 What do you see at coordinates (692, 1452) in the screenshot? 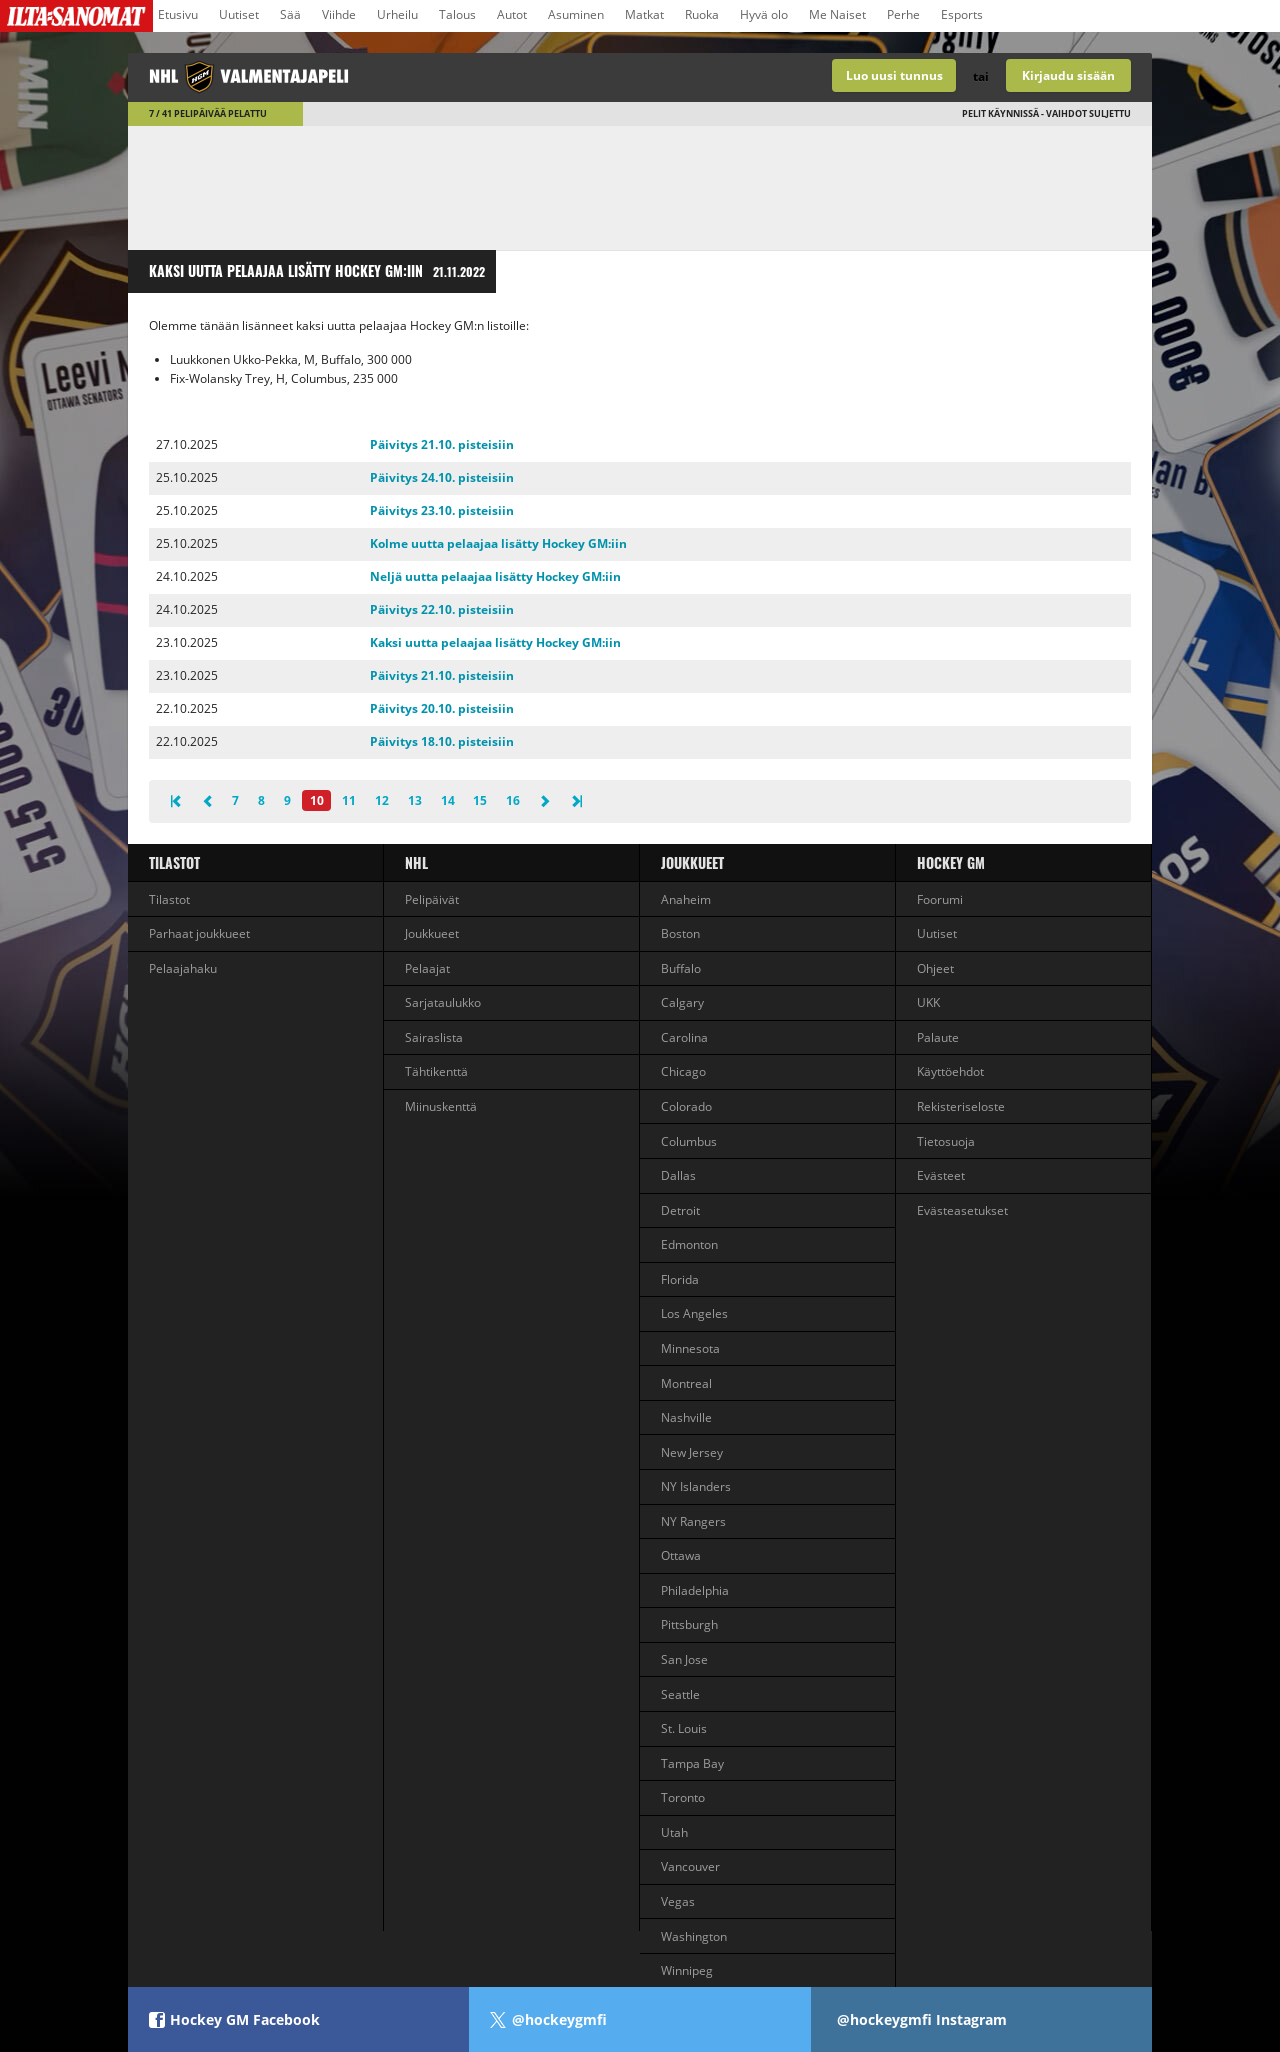
I see `New Jersey` at bounding box center [692, 1452].